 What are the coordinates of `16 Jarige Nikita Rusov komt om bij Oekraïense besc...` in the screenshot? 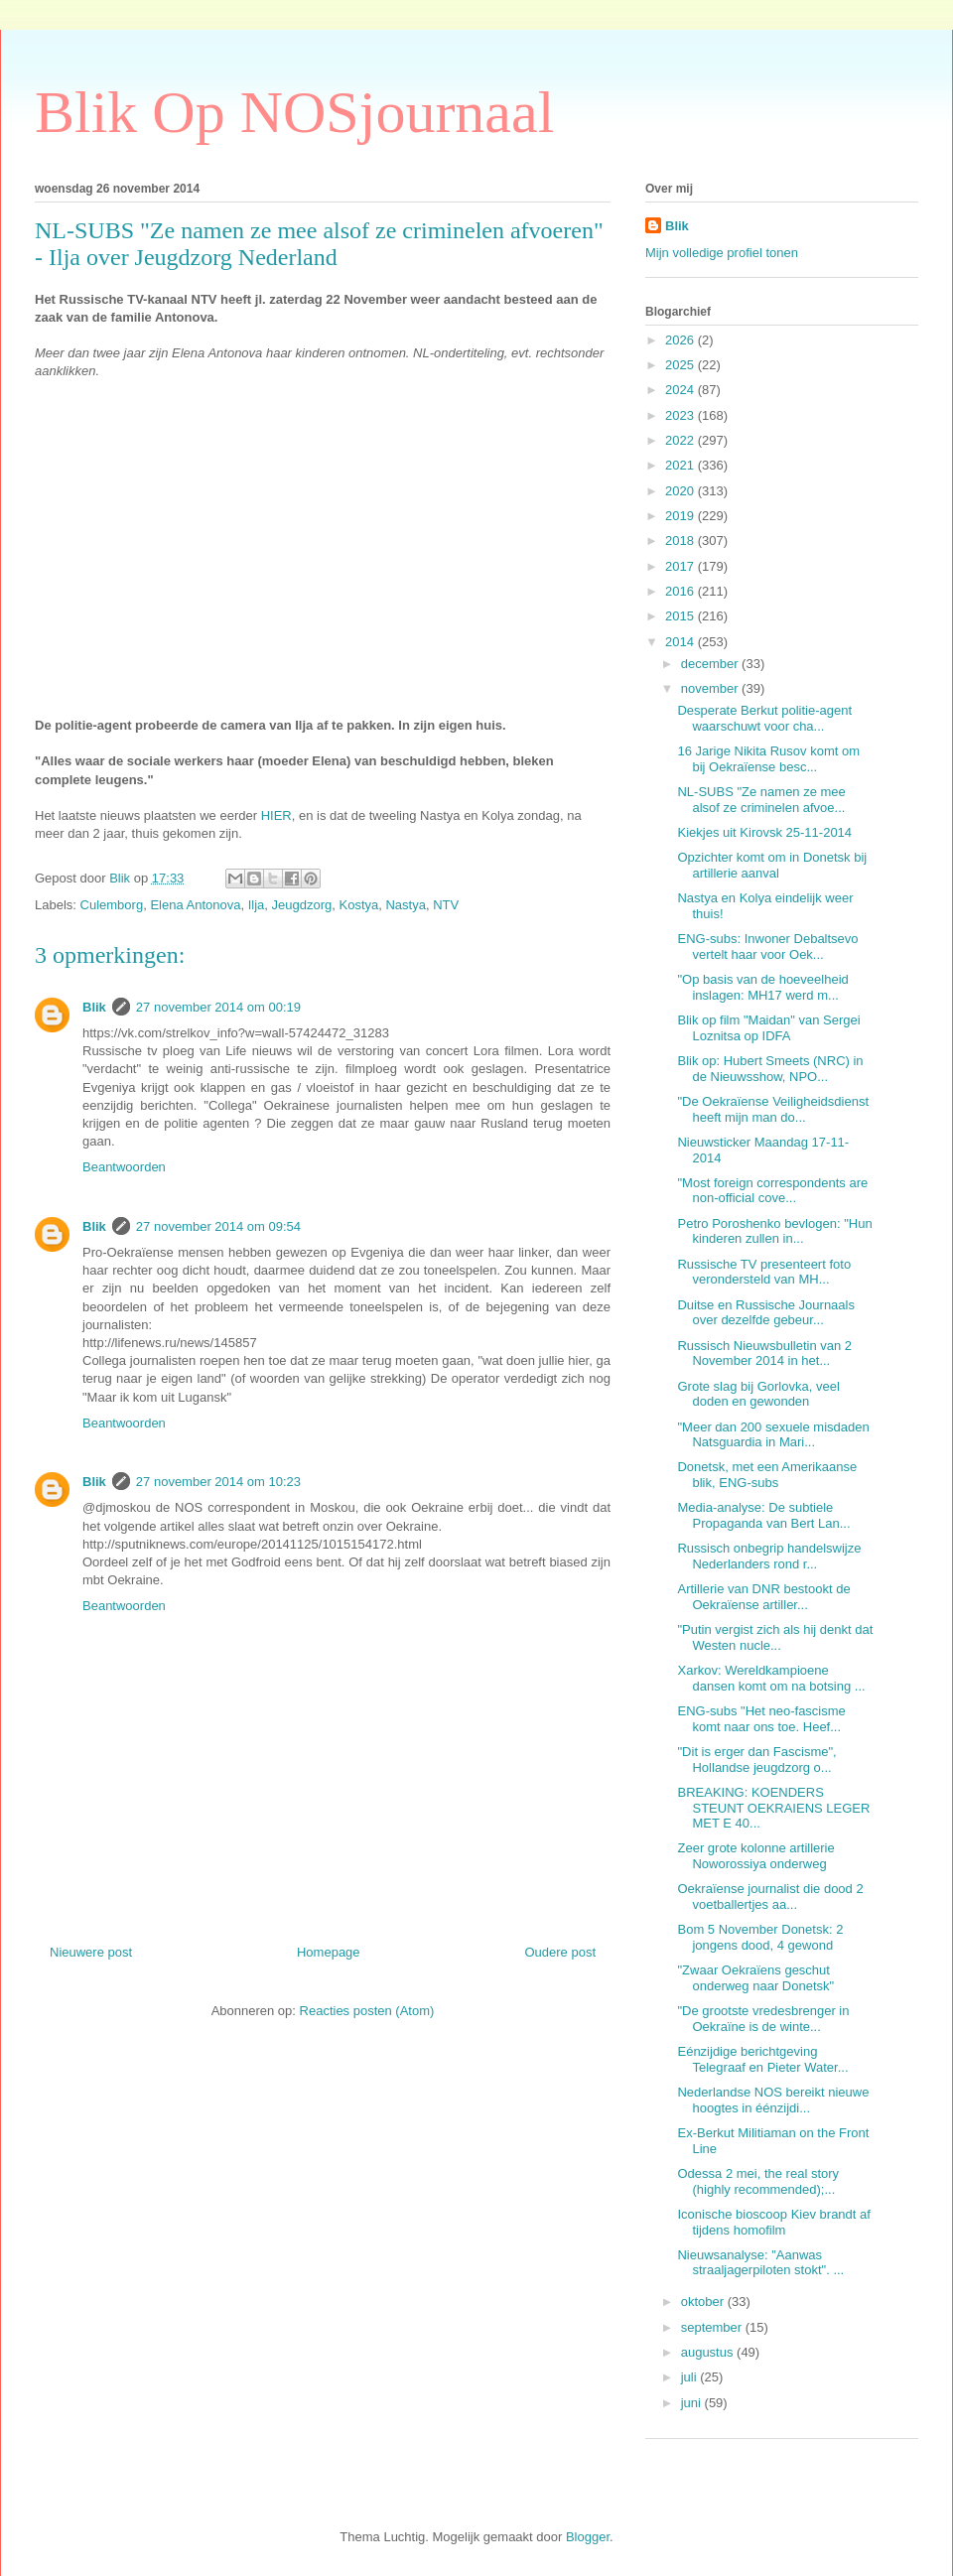 It's located at (768, 759).